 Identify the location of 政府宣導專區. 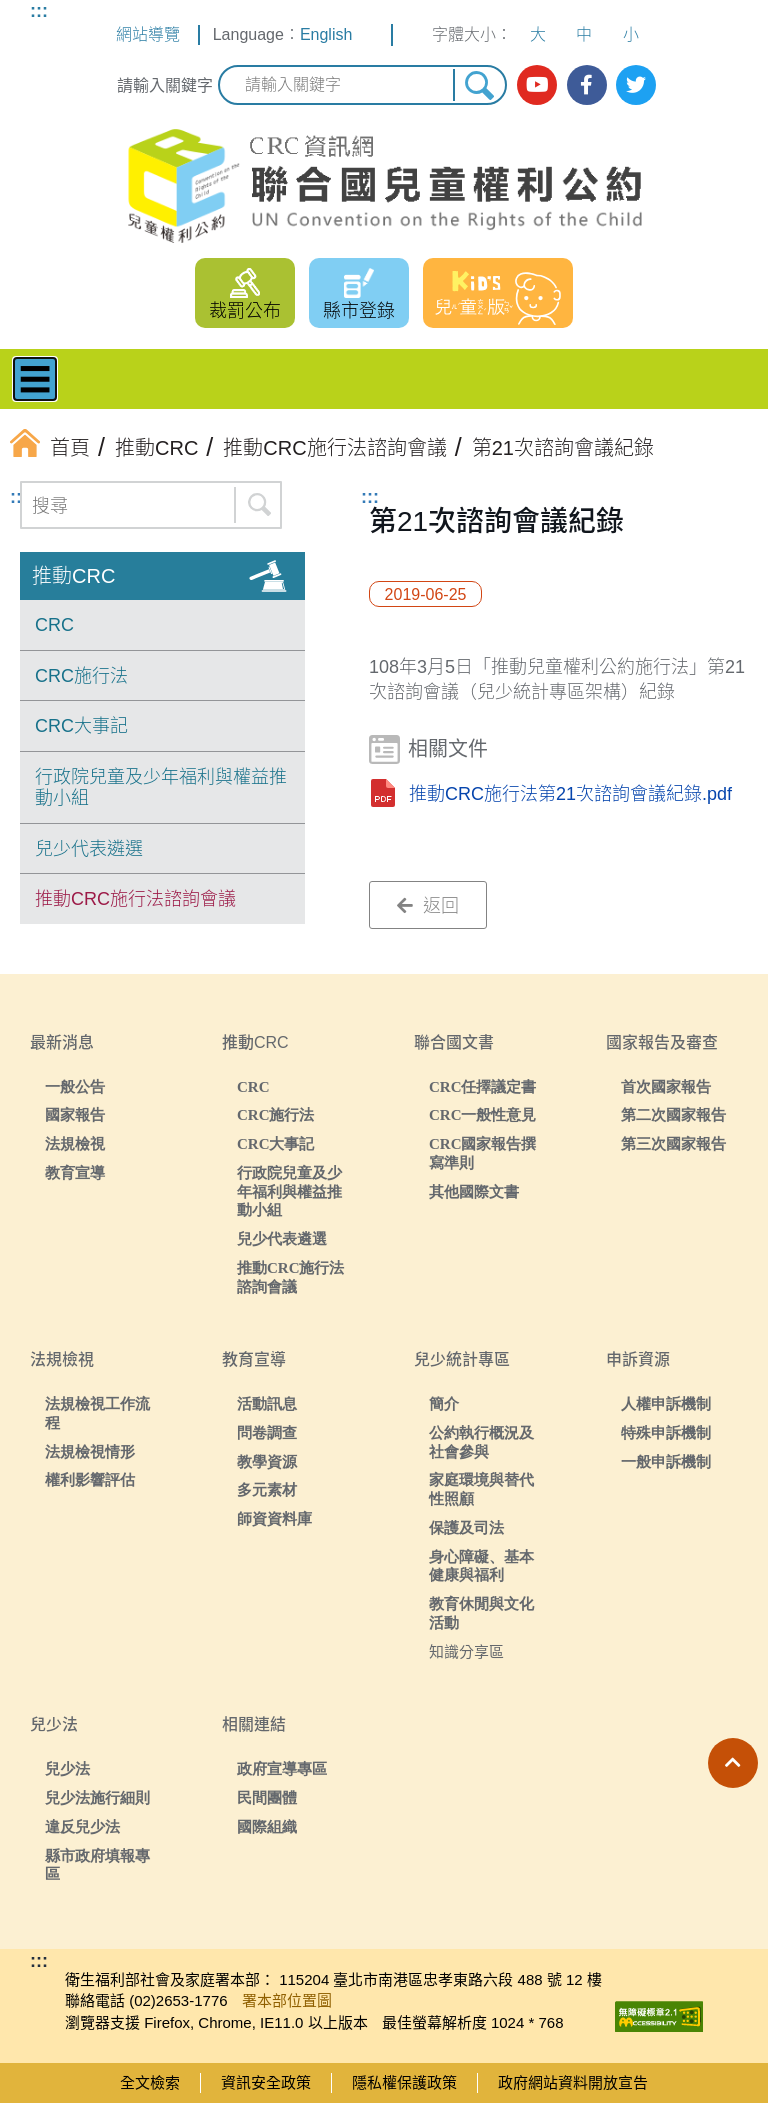
(282, 1768).